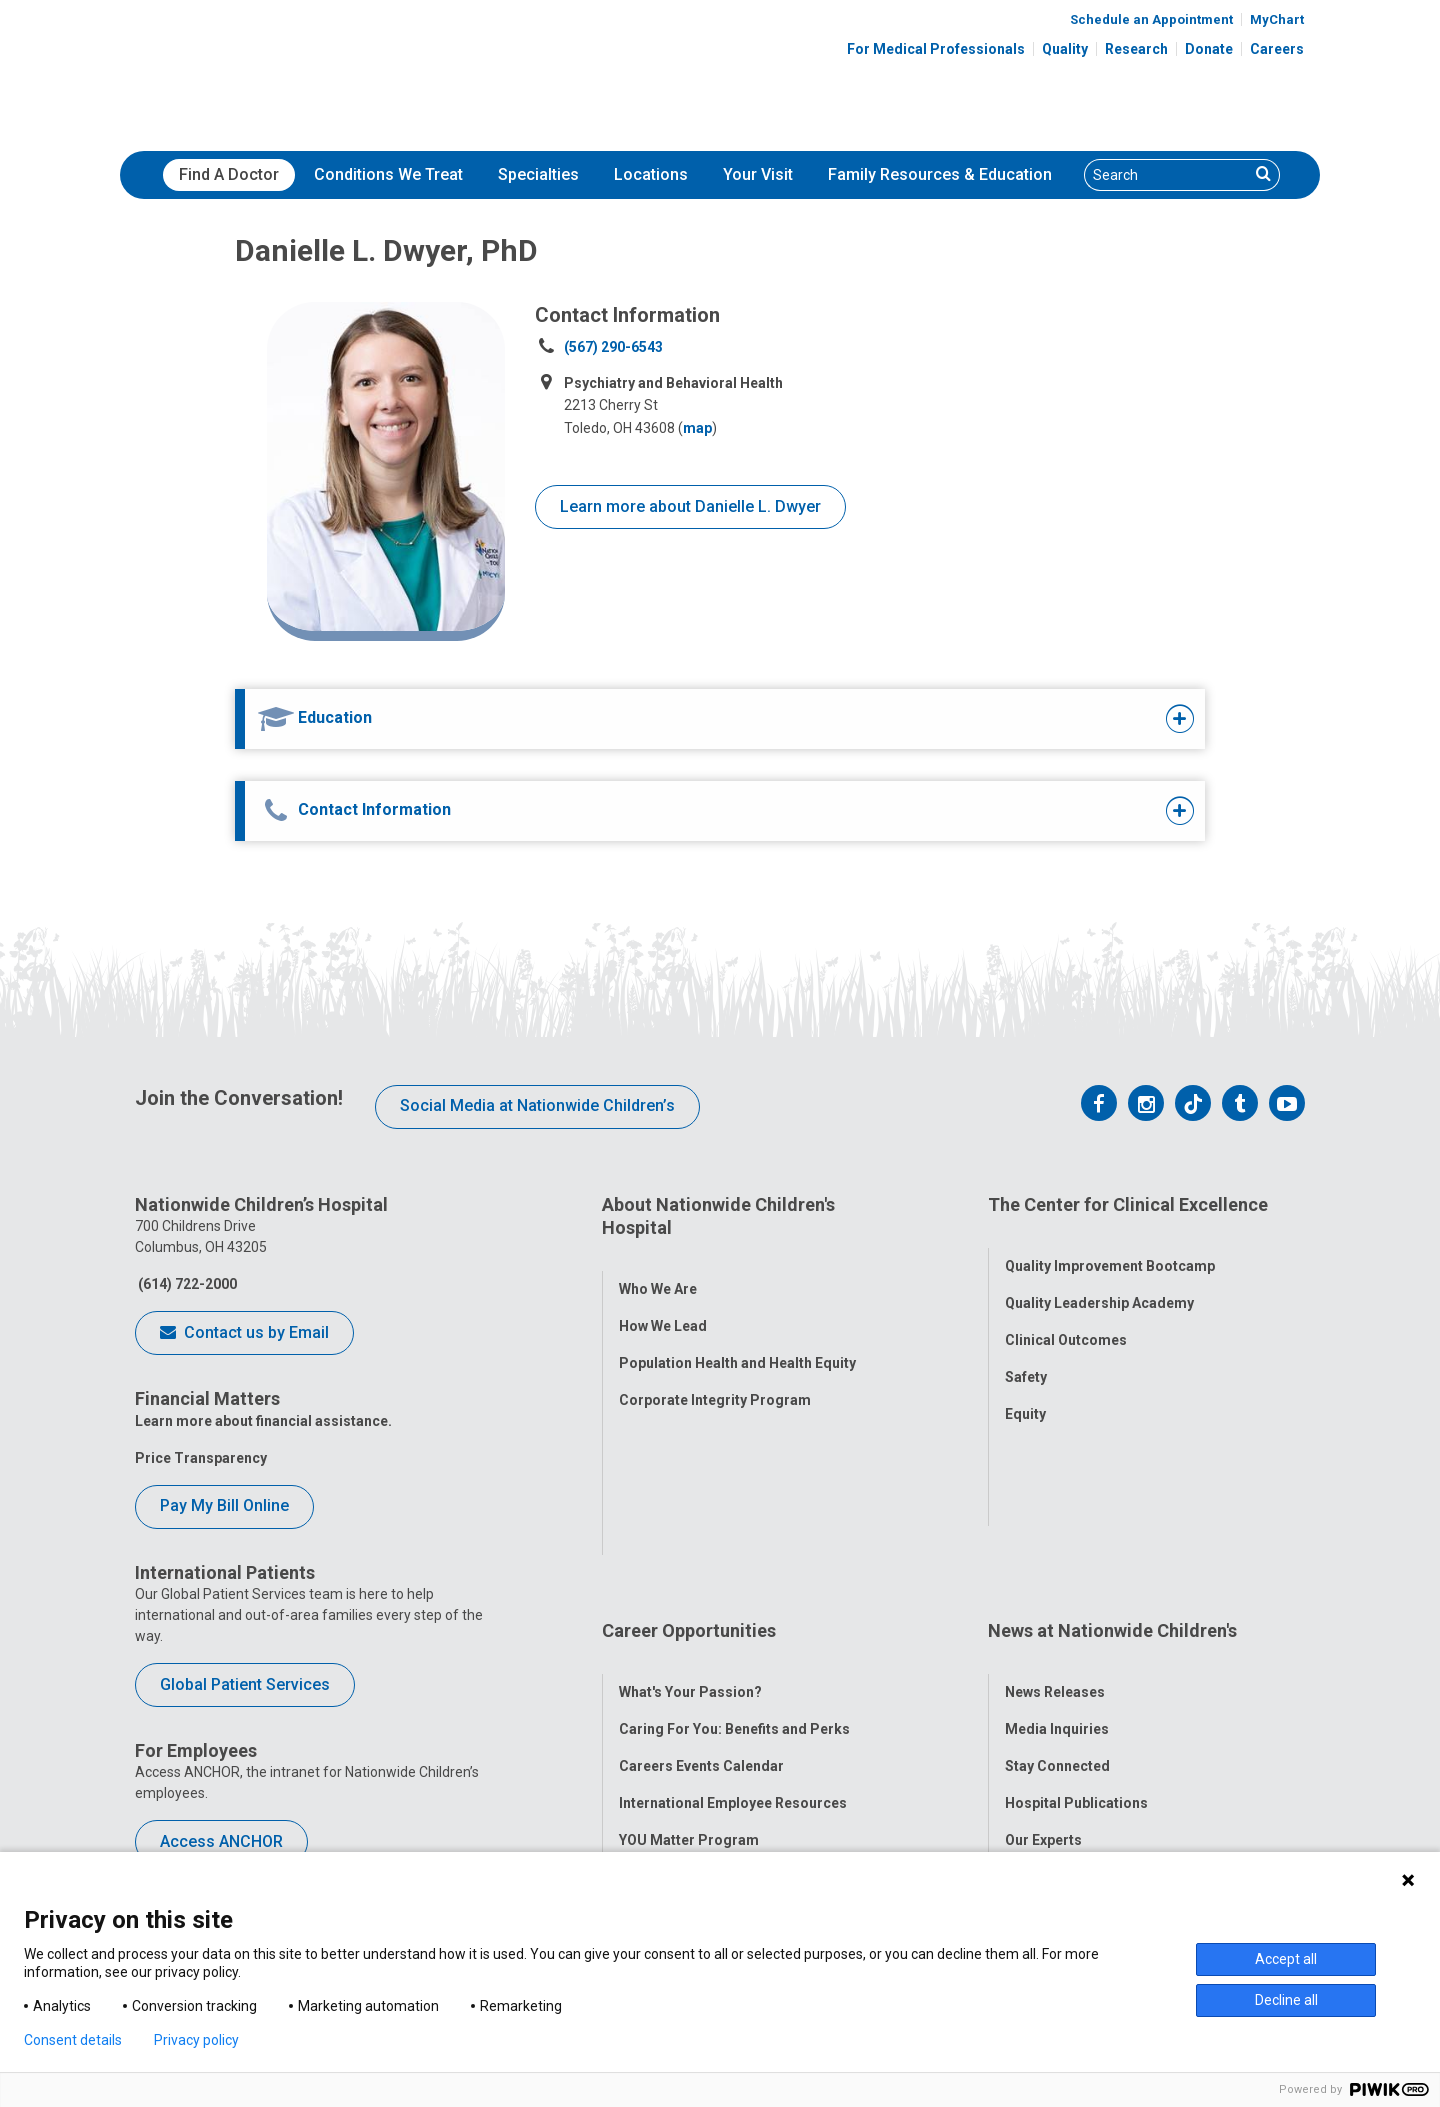 The width and height of the screenshot is (1440, 2107). I want to click on Clinical Outcomes, so click(1066, 1316).